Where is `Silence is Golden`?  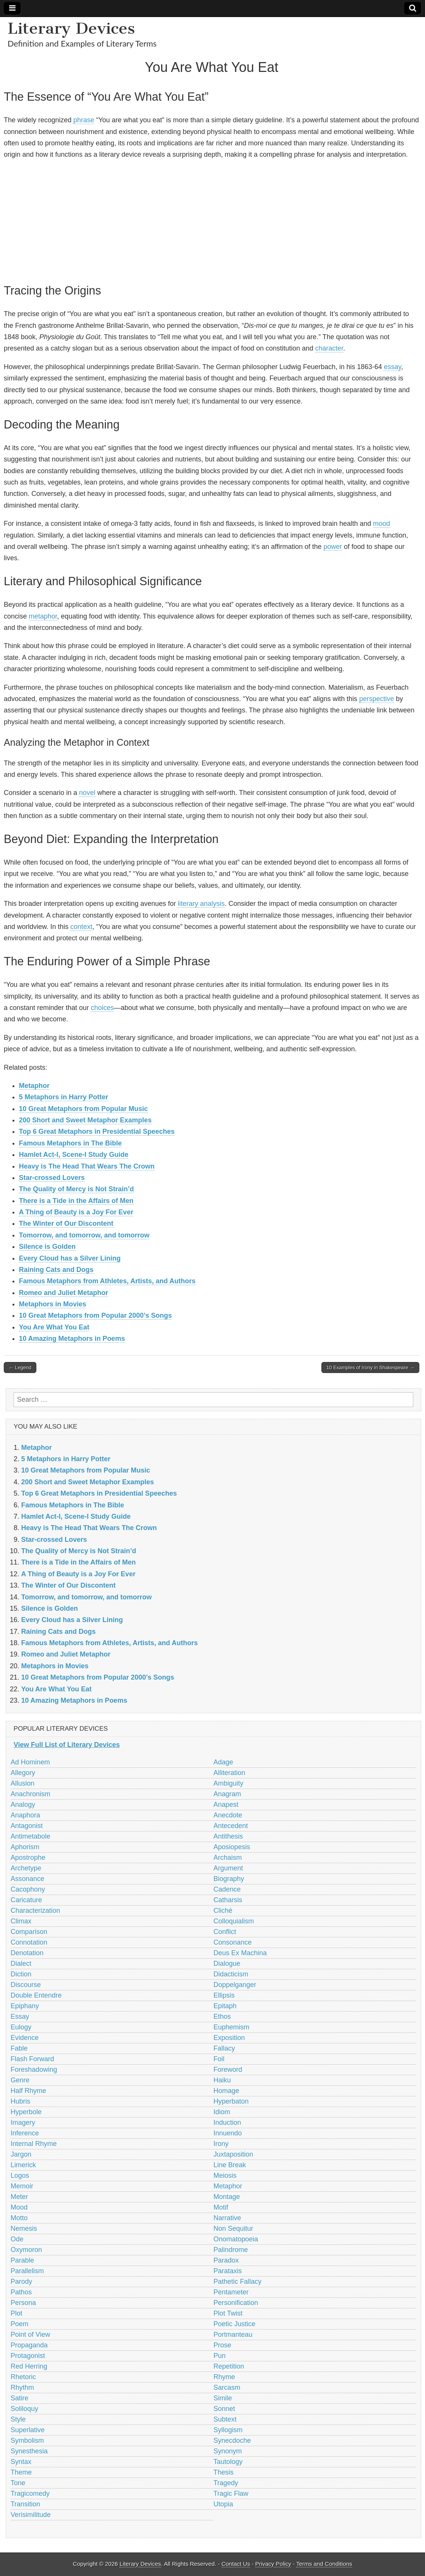
Silence is Golden is located at coordinates (47, 1246).